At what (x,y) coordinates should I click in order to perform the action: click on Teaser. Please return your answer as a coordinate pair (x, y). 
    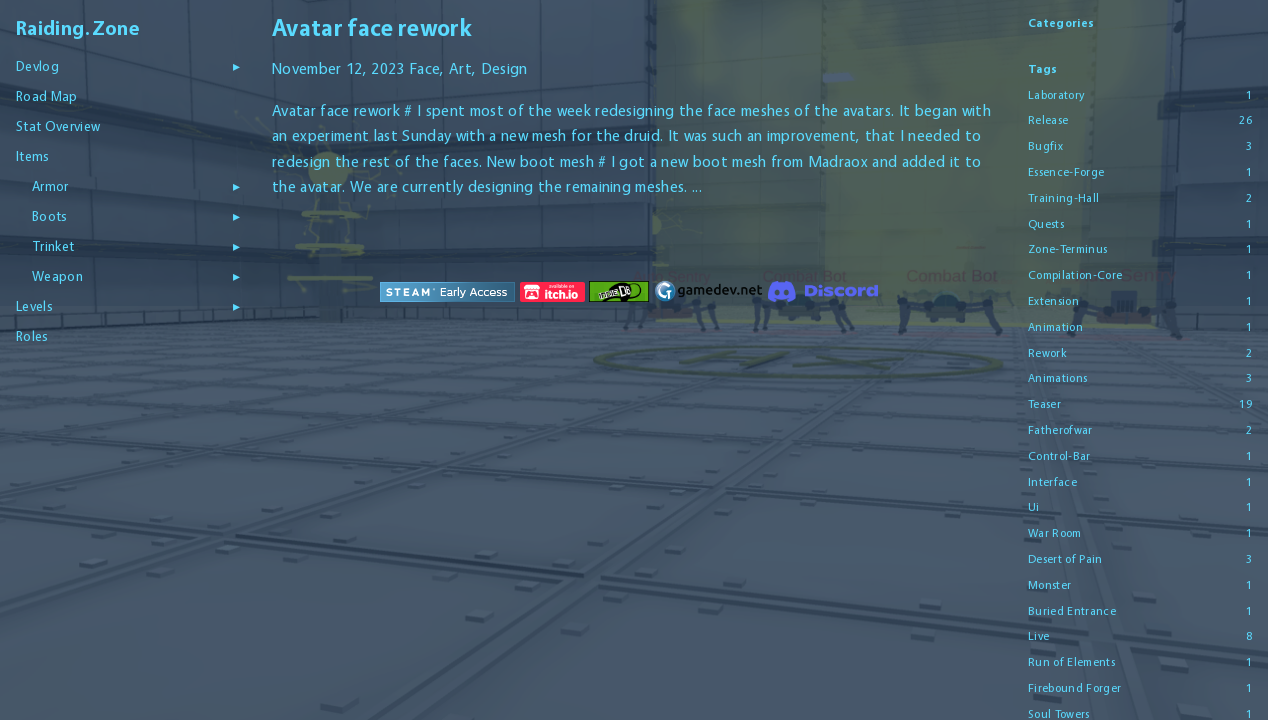
    Looking at the image, I should click on (1044, 404).